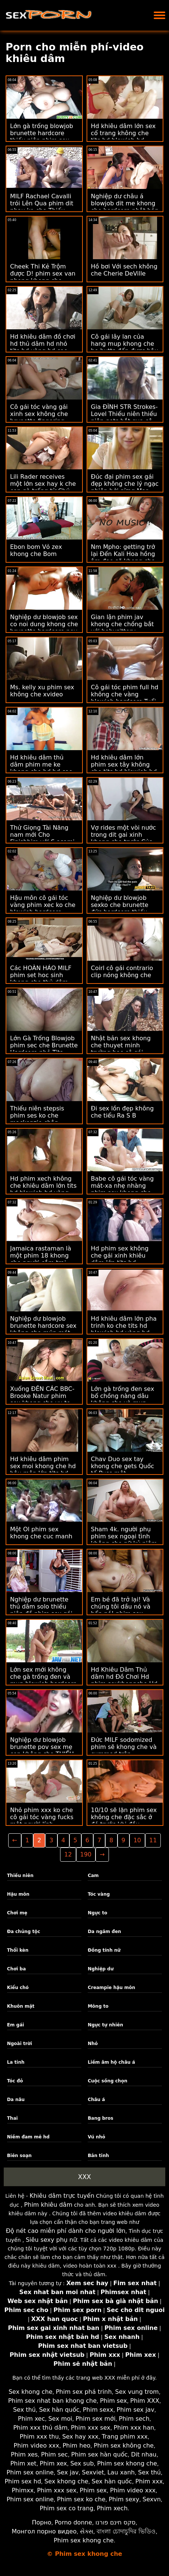 This screenshot has width=169, height=2576. What do you see at coordinates (127, 2463) in the screenshot?
I see `Phim sex khong che` at bounding box center [127, 2463].